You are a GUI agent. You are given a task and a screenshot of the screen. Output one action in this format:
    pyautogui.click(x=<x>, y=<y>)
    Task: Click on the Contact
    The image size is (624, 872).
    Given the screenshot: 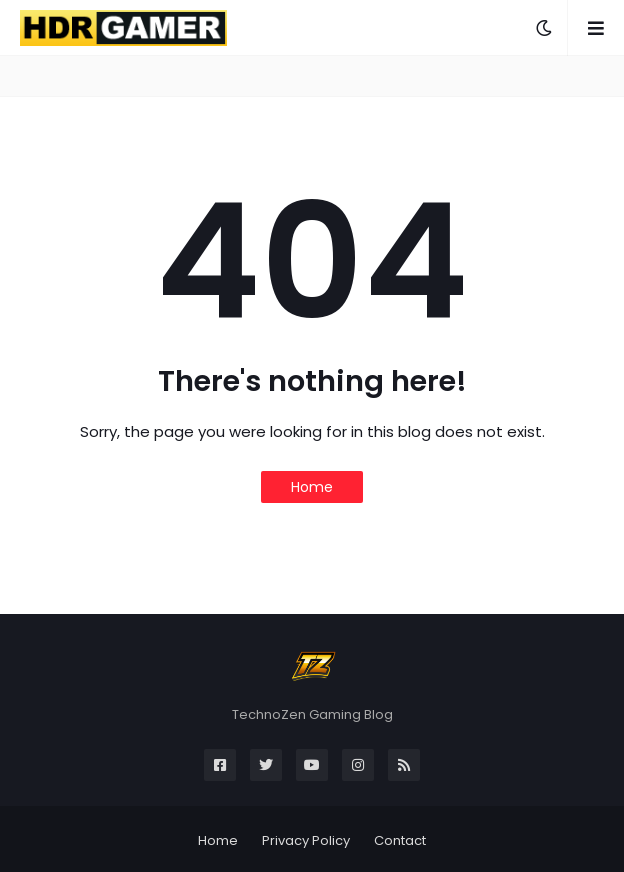 What is the action you would take?
    pyautogui.click(x=400, y=840)
    